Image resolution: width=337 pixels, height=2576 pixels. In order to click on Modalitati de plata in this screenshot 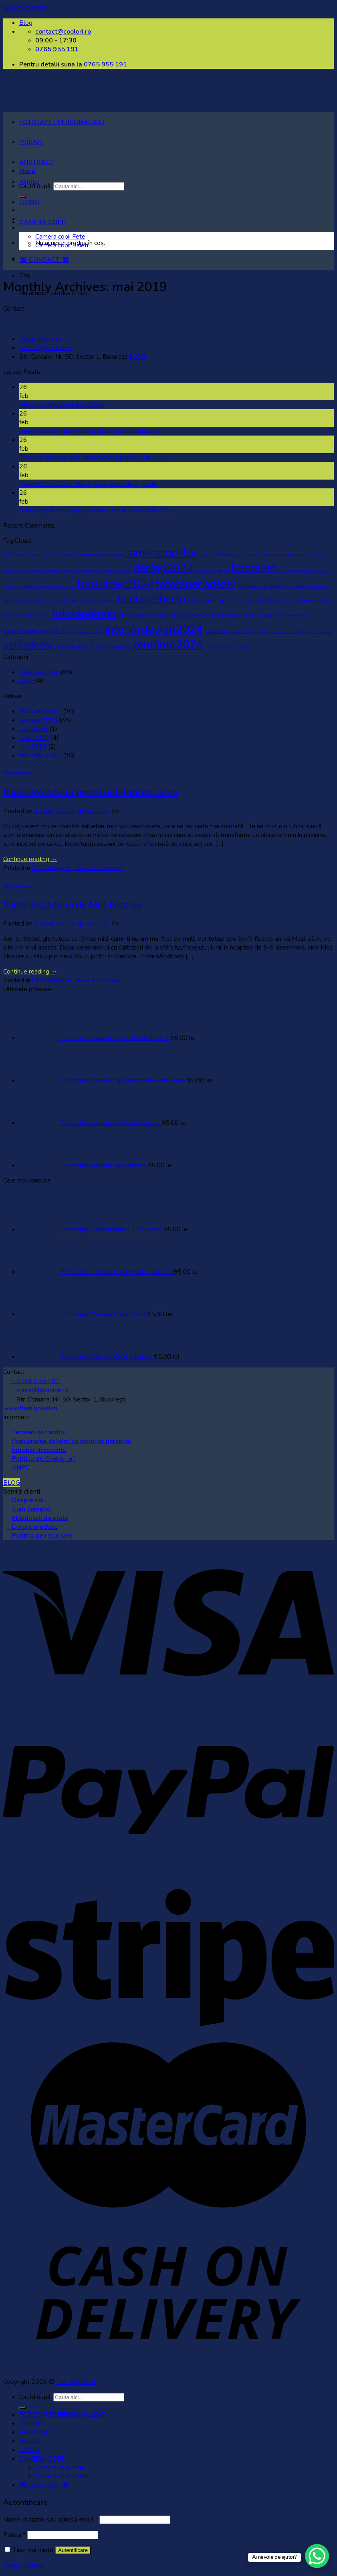, I will do `click(40, 1518)`.